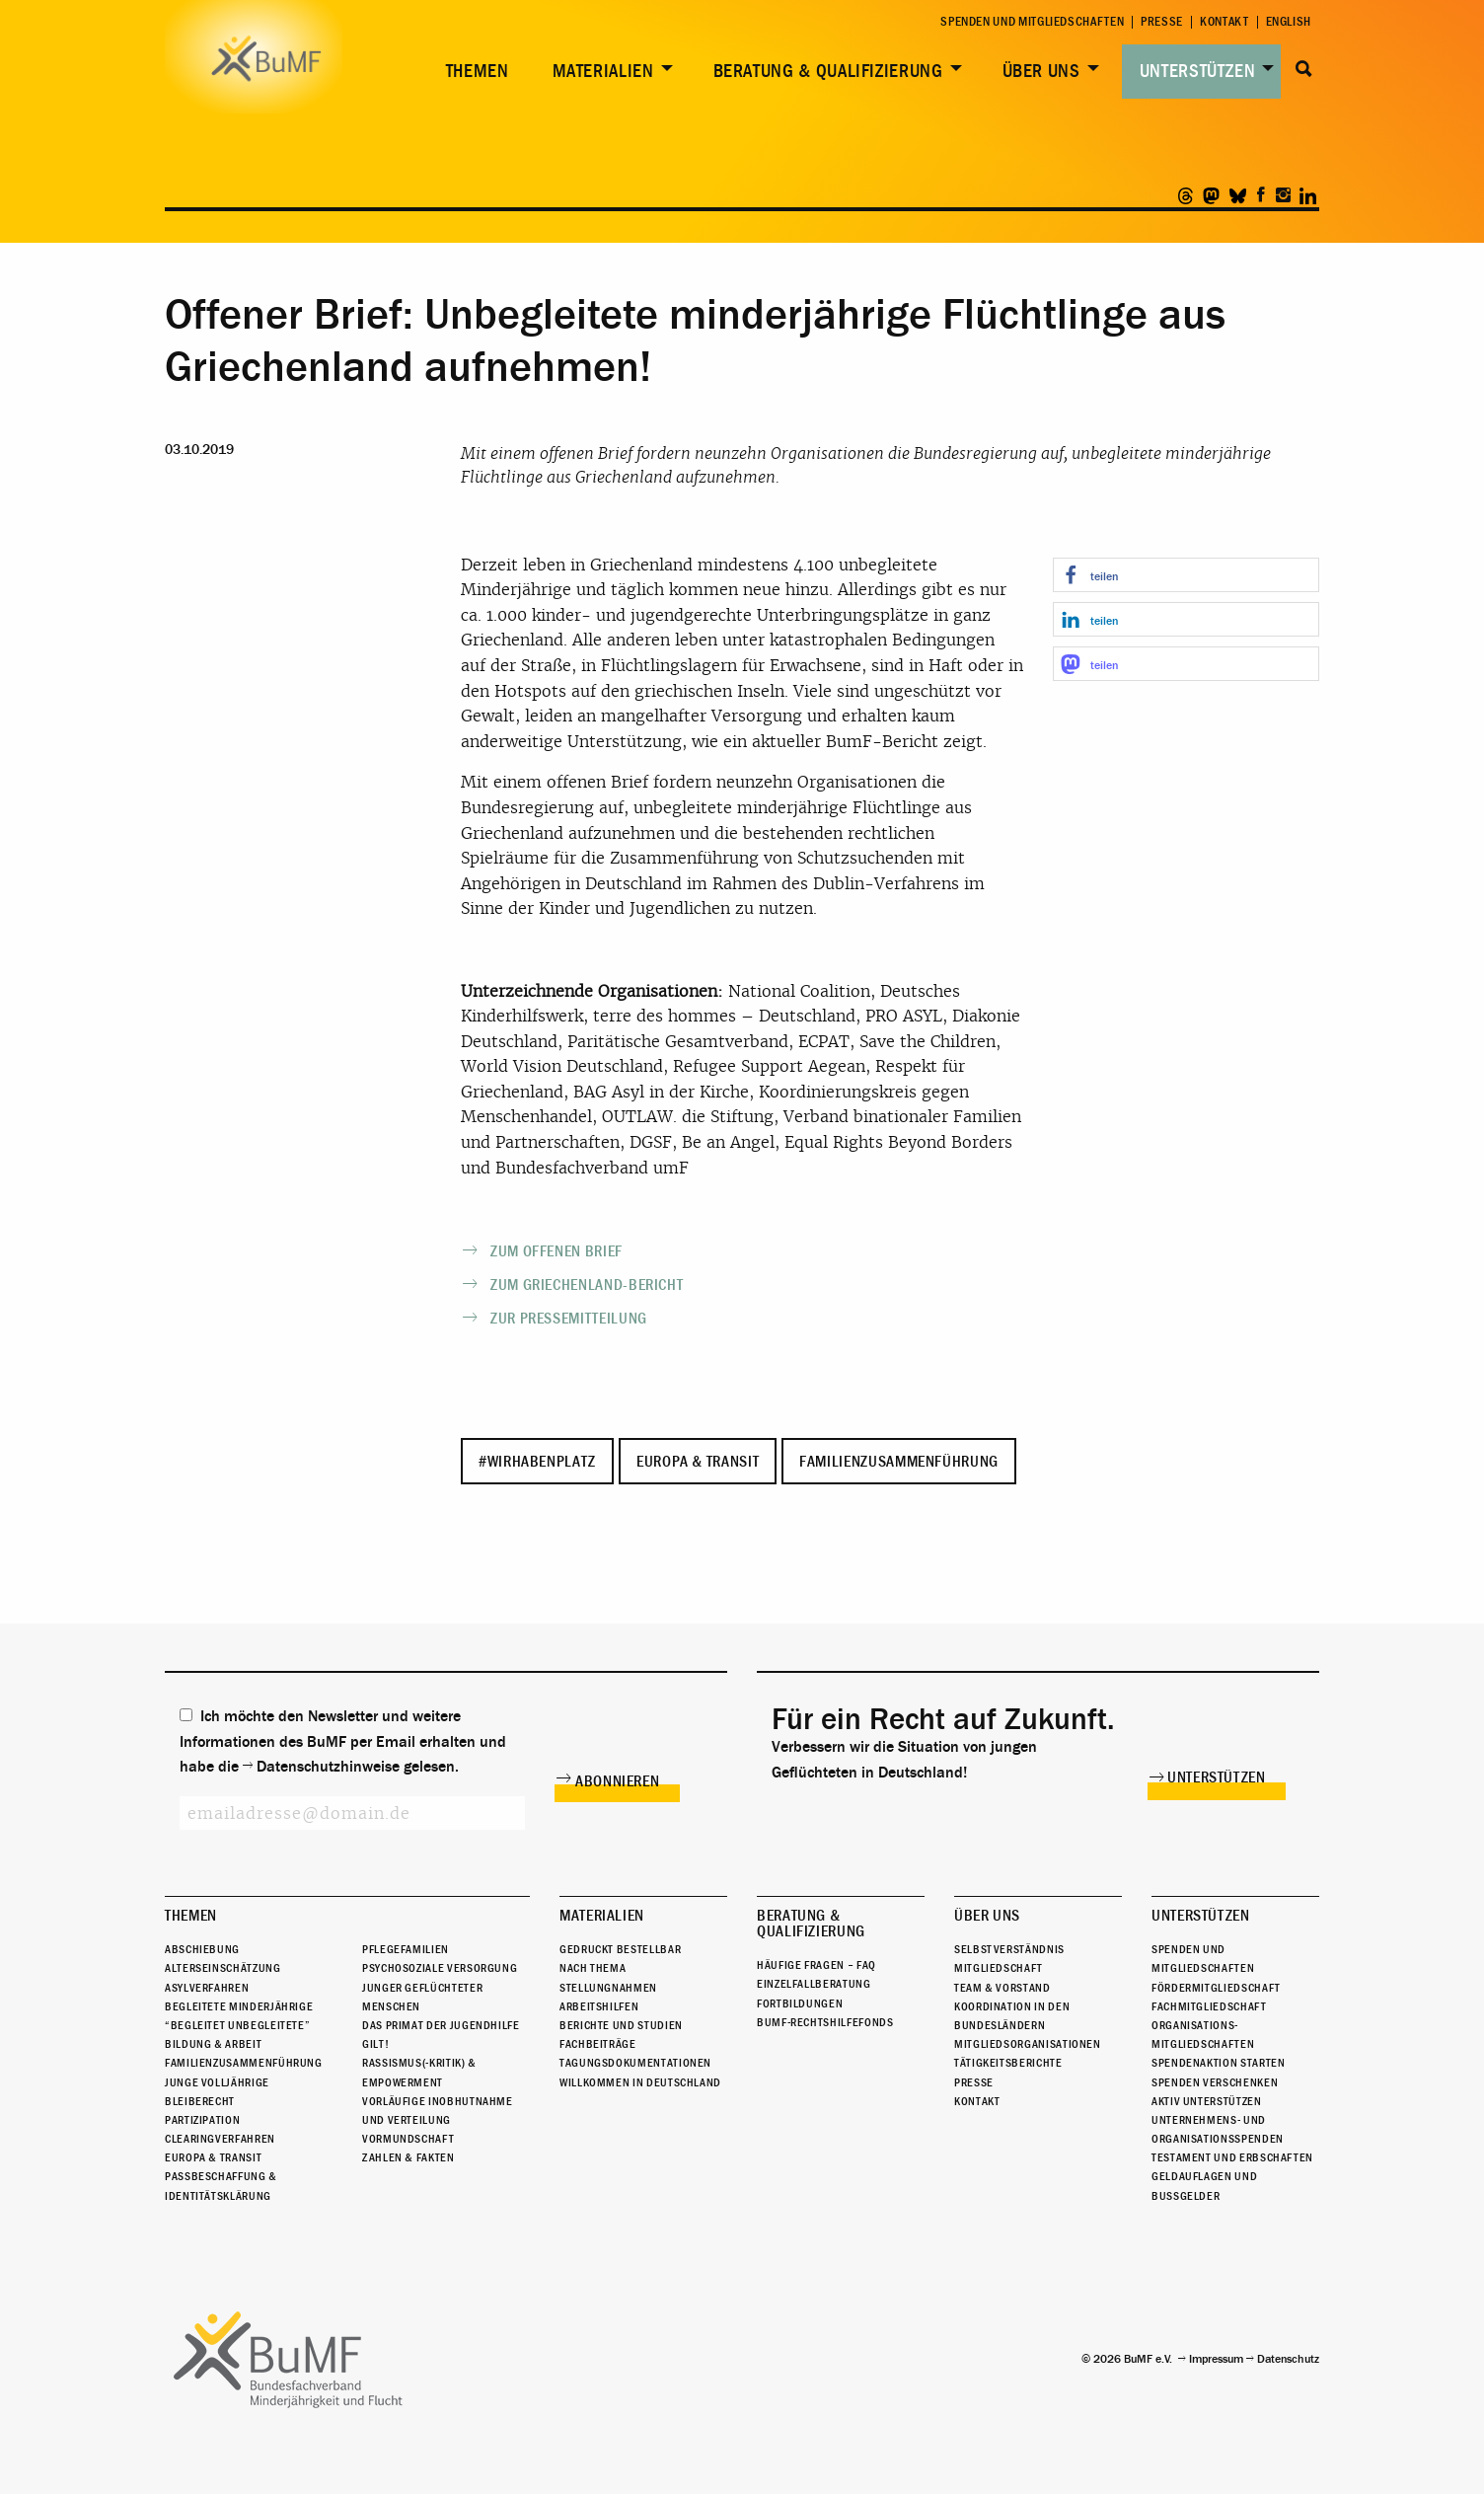 This screenshot has width=1484, height=2494. Describe the element at coordinates (1162, 22) in the screenshot. I see `Presse` at that location.